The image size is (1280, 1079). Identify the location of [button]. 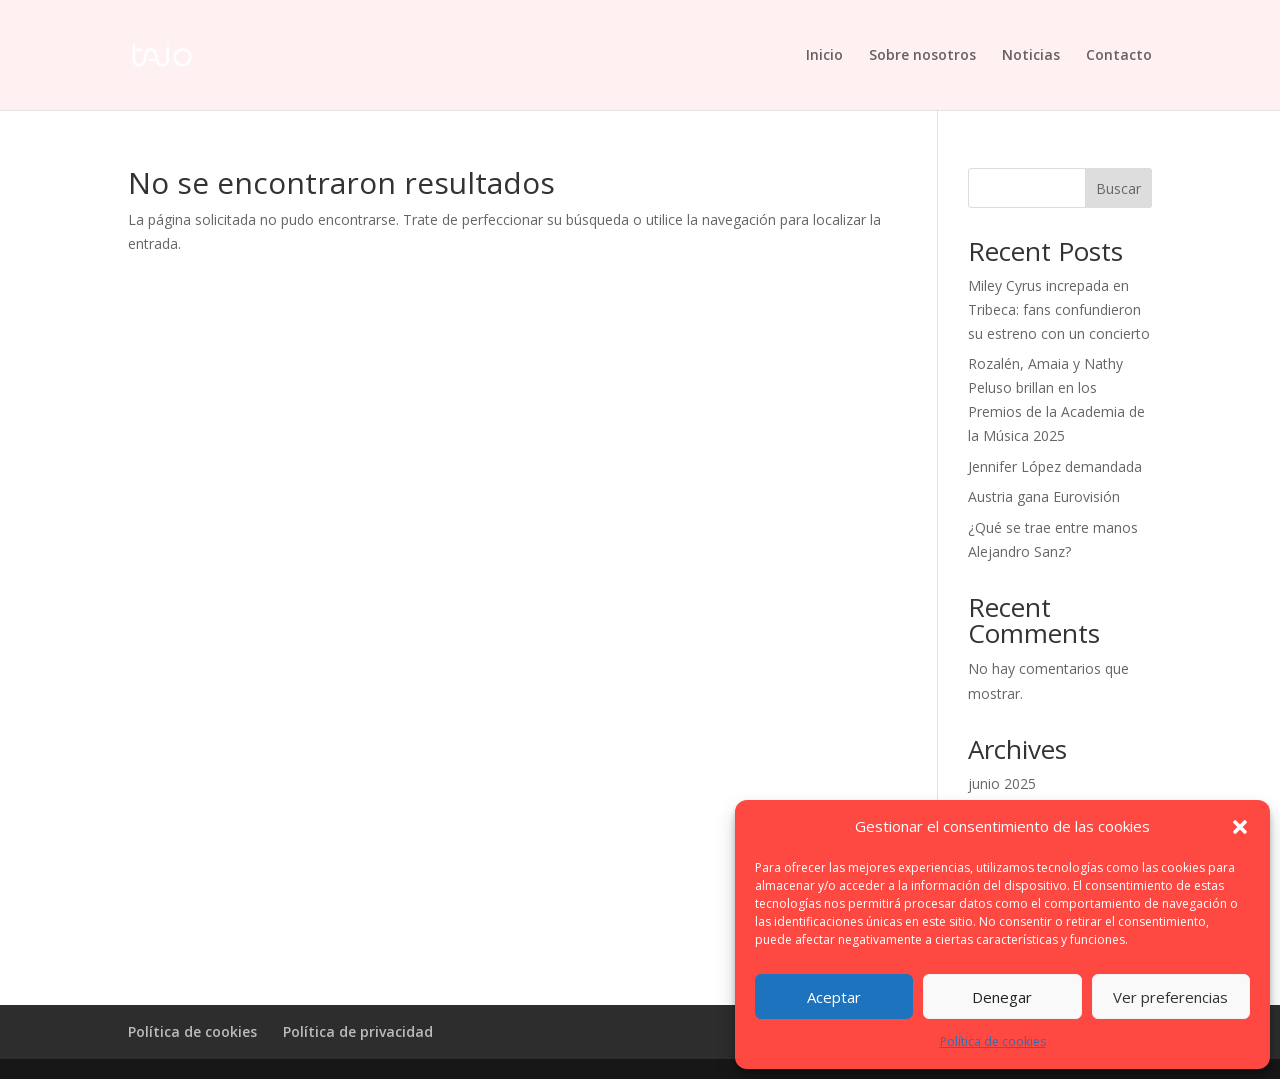
(1240, 827).